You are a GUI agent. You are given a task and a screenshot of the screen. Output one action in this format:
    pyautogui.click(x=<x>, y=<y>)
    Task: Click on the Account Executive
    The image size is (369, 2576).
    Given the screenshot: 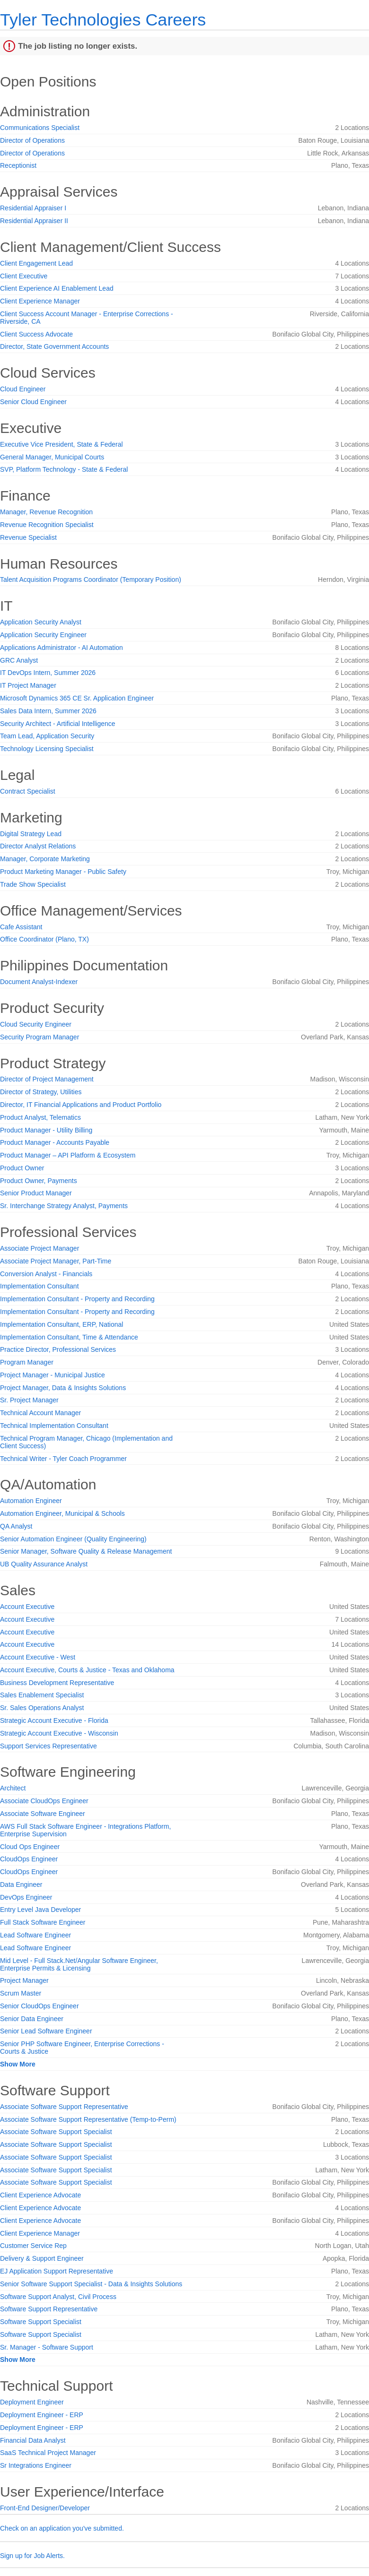 What is the action you would take?
    pyautogui.click(x=27, y=1606)
    